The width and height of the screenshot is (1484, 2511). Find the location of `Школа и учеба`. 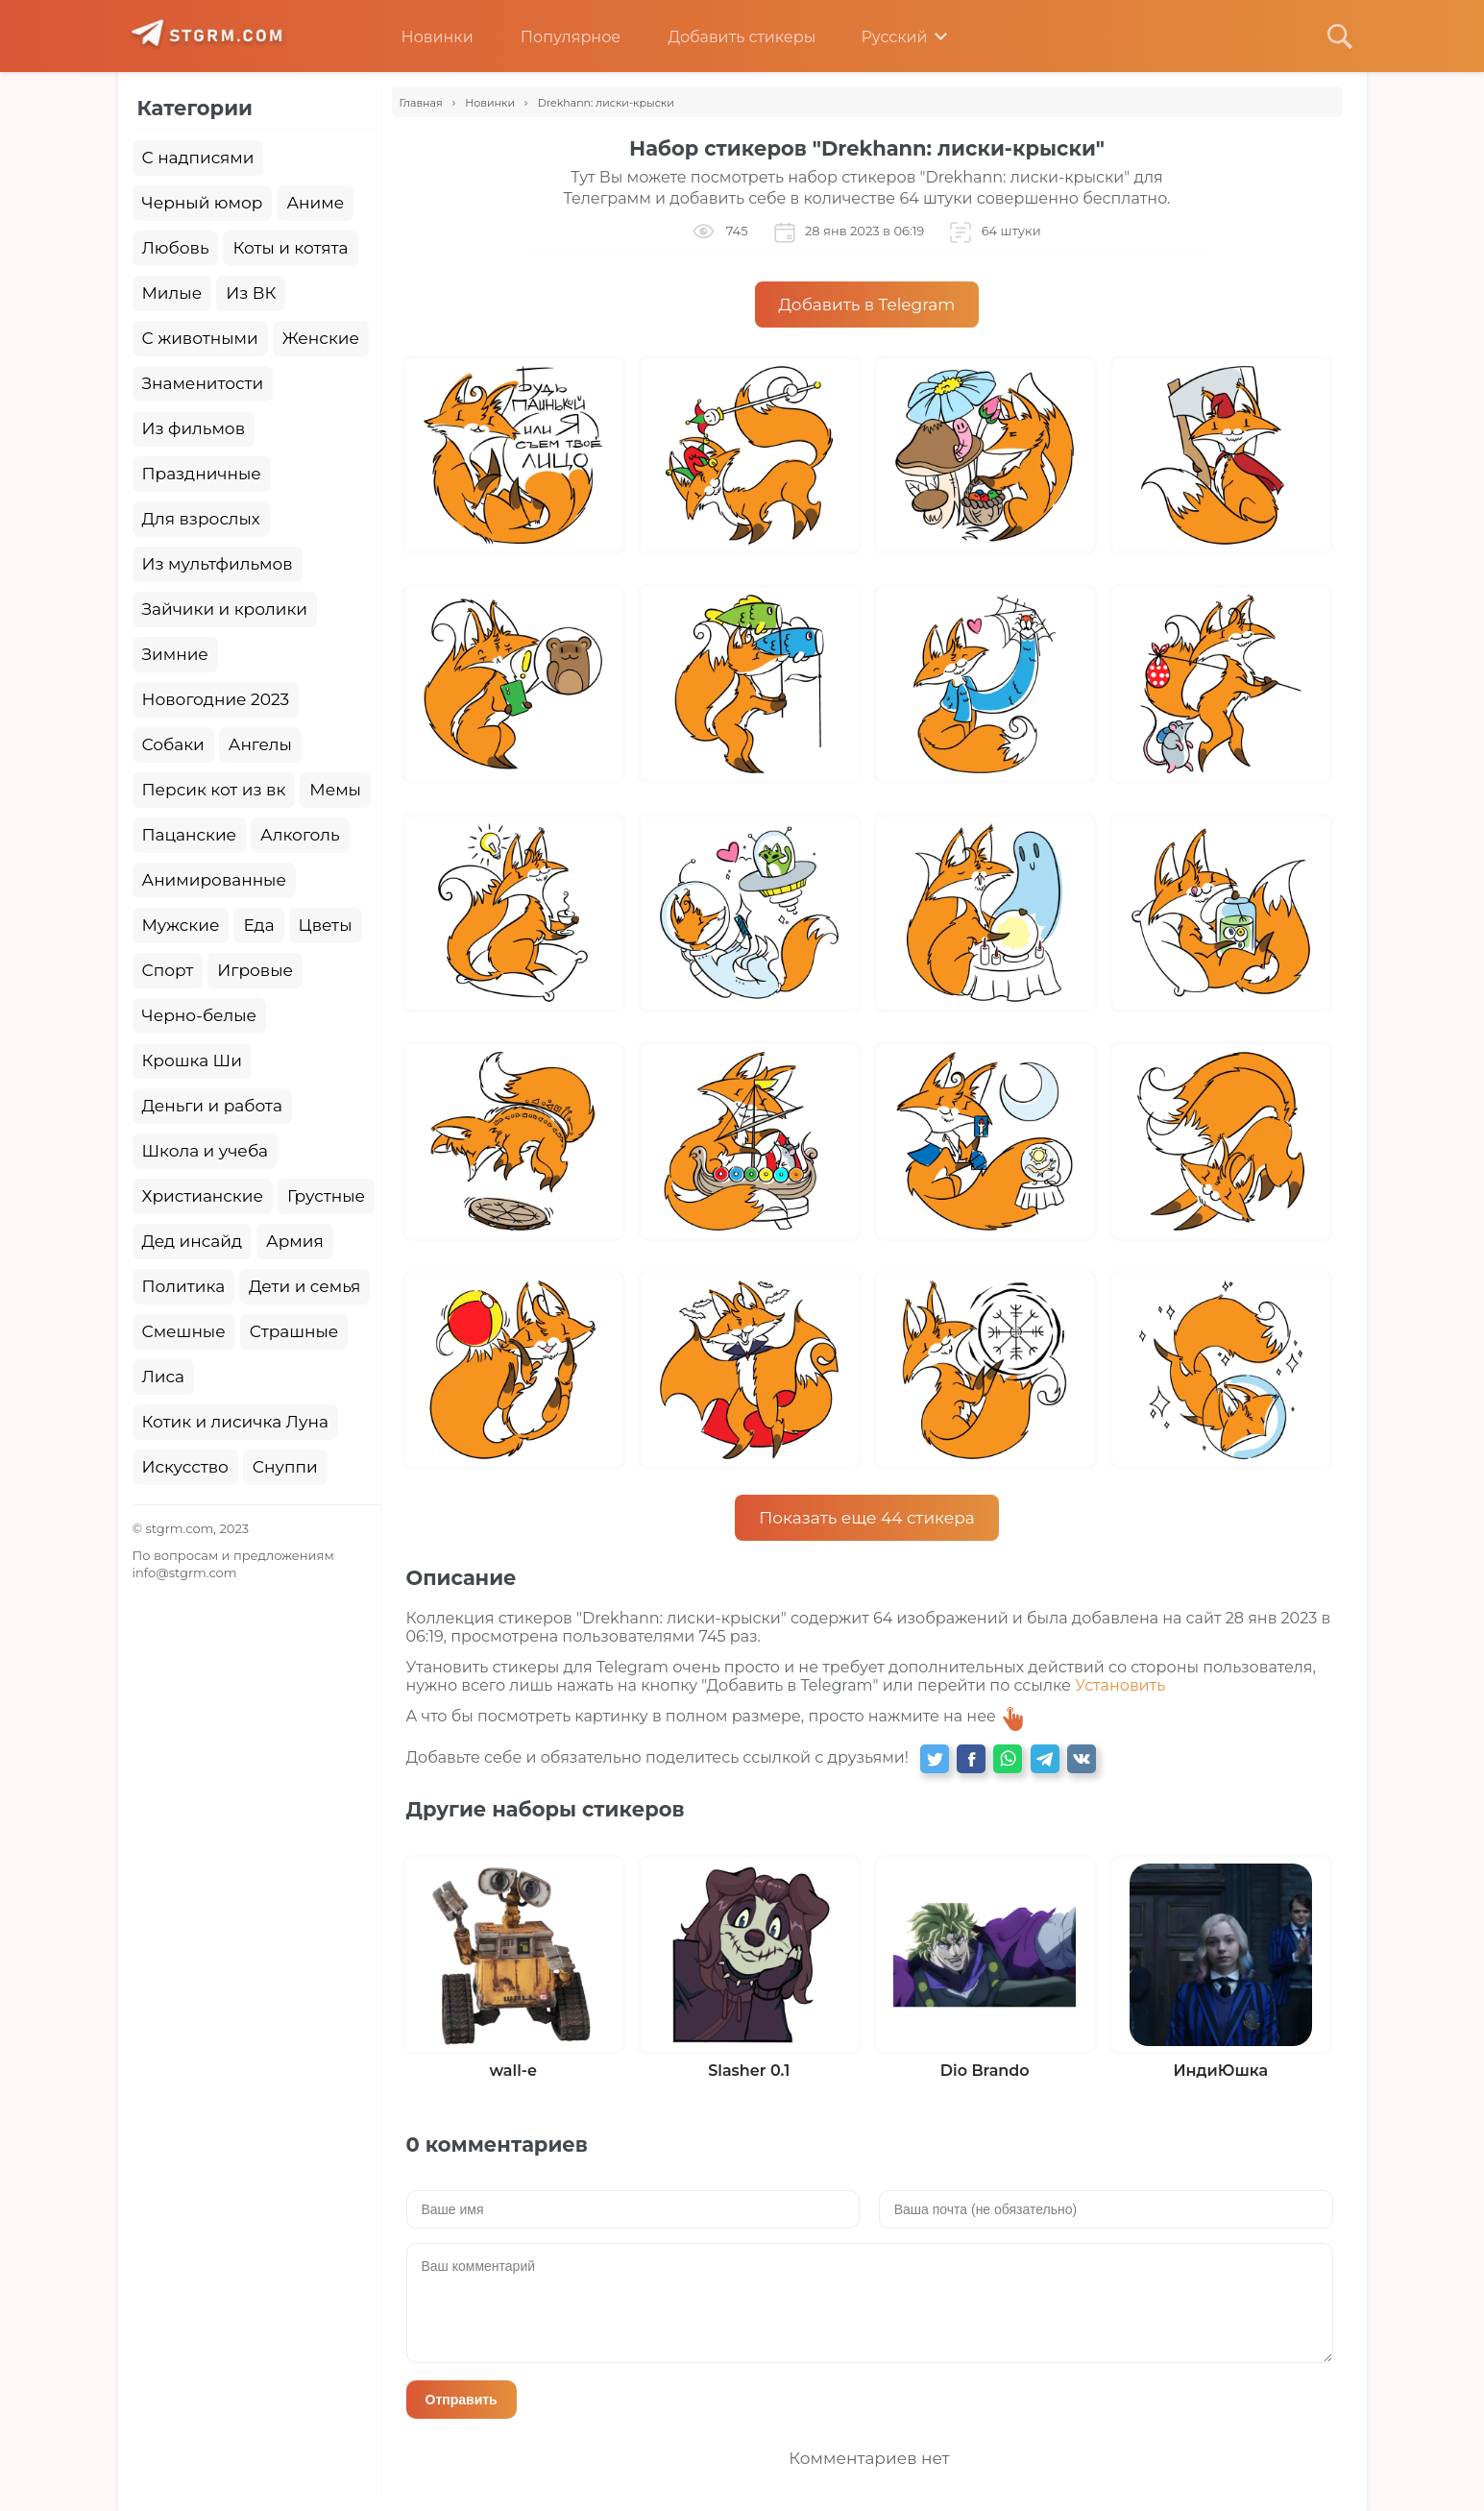

Школа и учеба is located at coordinates (205, 1150).